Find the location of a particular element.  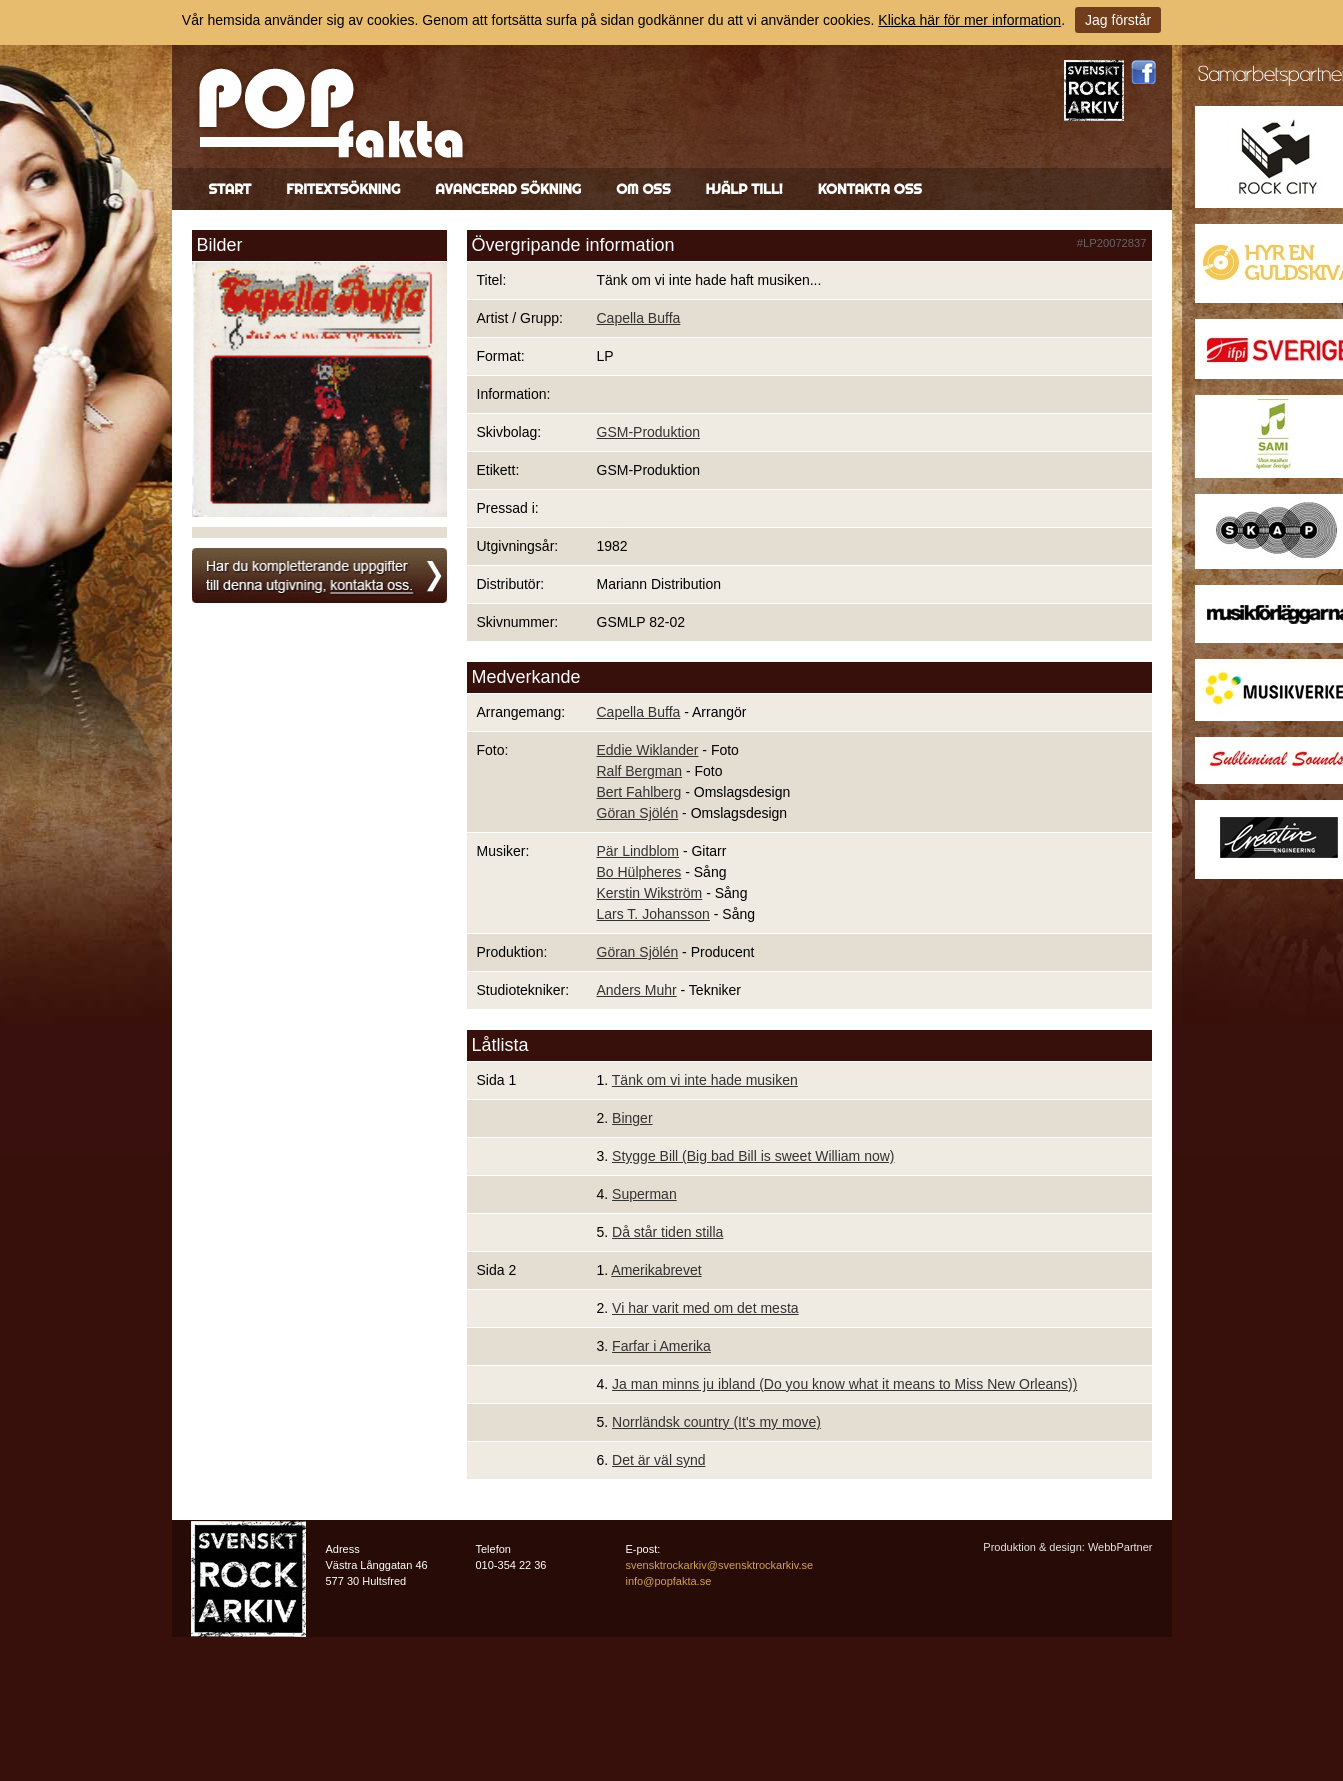

Kontakta oss is located at coordinates (870, 189).